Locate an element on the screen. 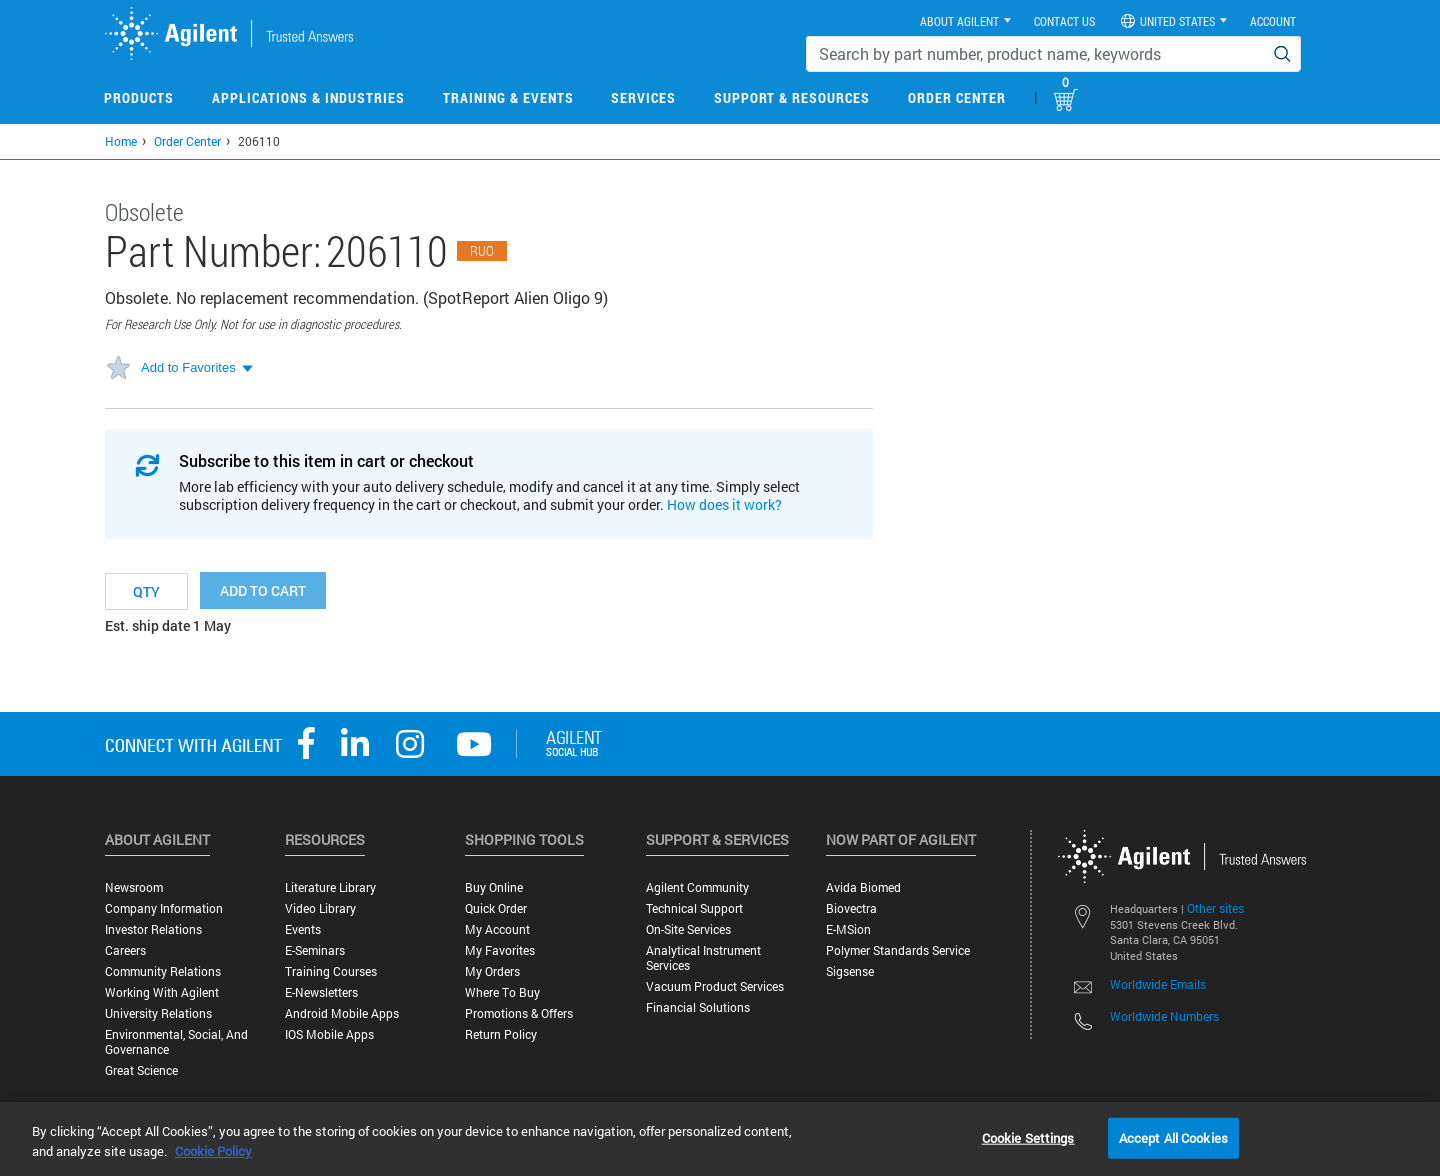  Careers is located at coordinates (125, 950).